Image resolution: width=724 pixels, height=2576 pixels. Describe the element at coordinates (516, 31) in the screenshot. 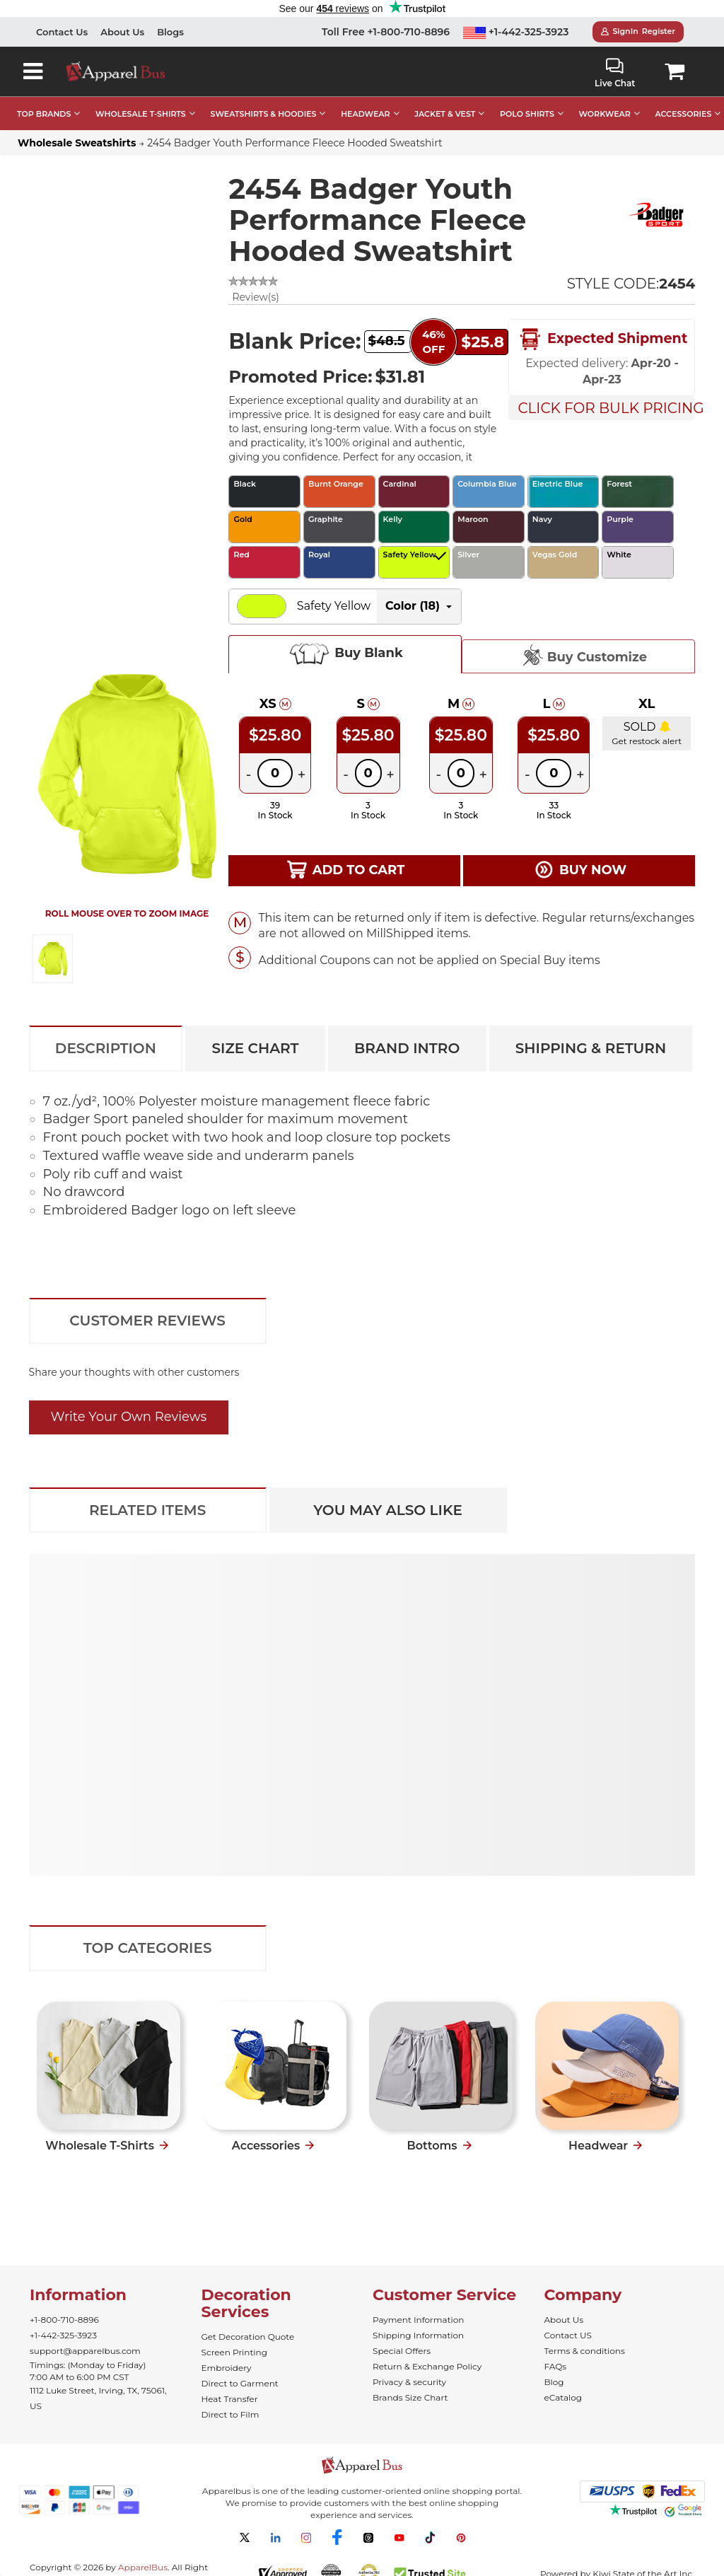

I see `+1-442-325-3923` at that location.